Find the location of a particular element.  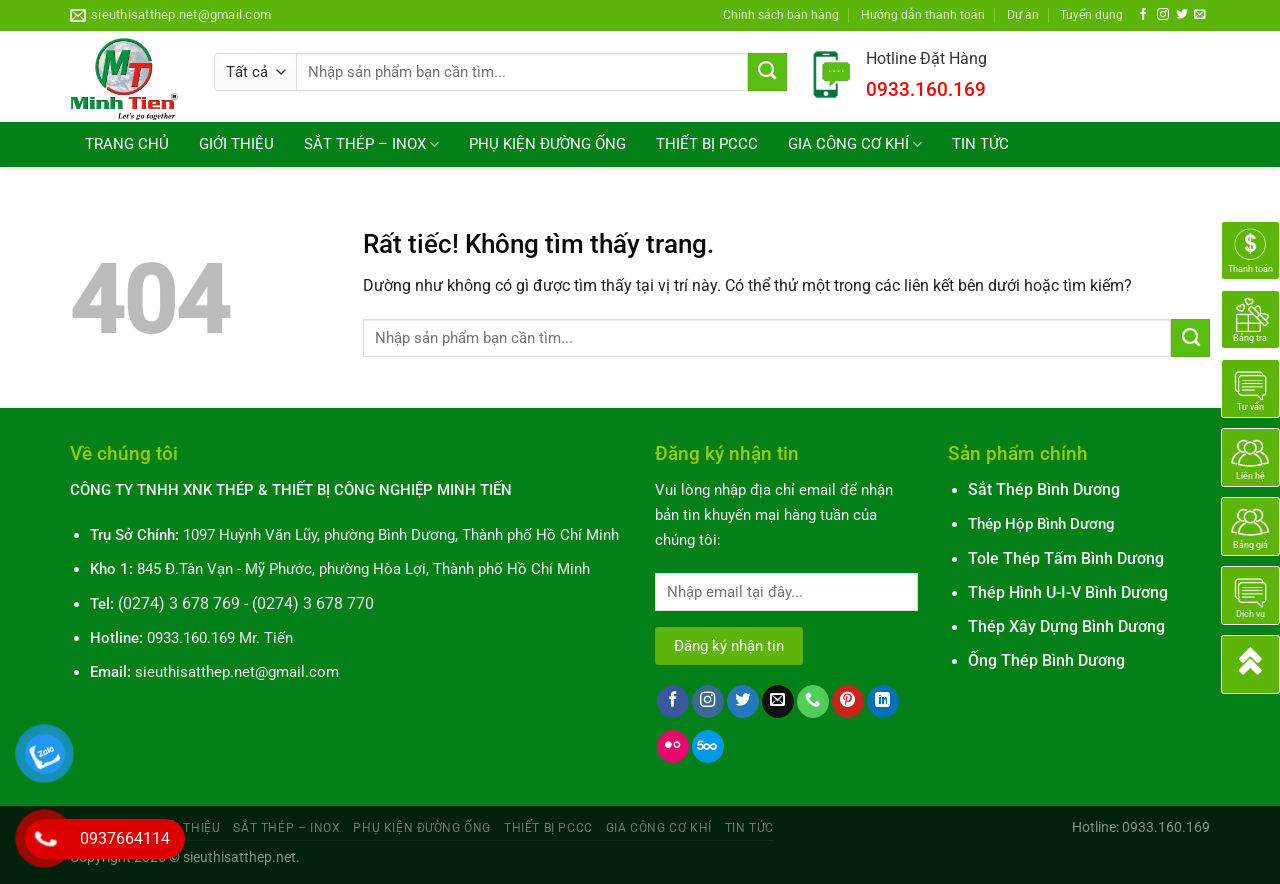

[Gửi] is located at coordinates (767, 72).